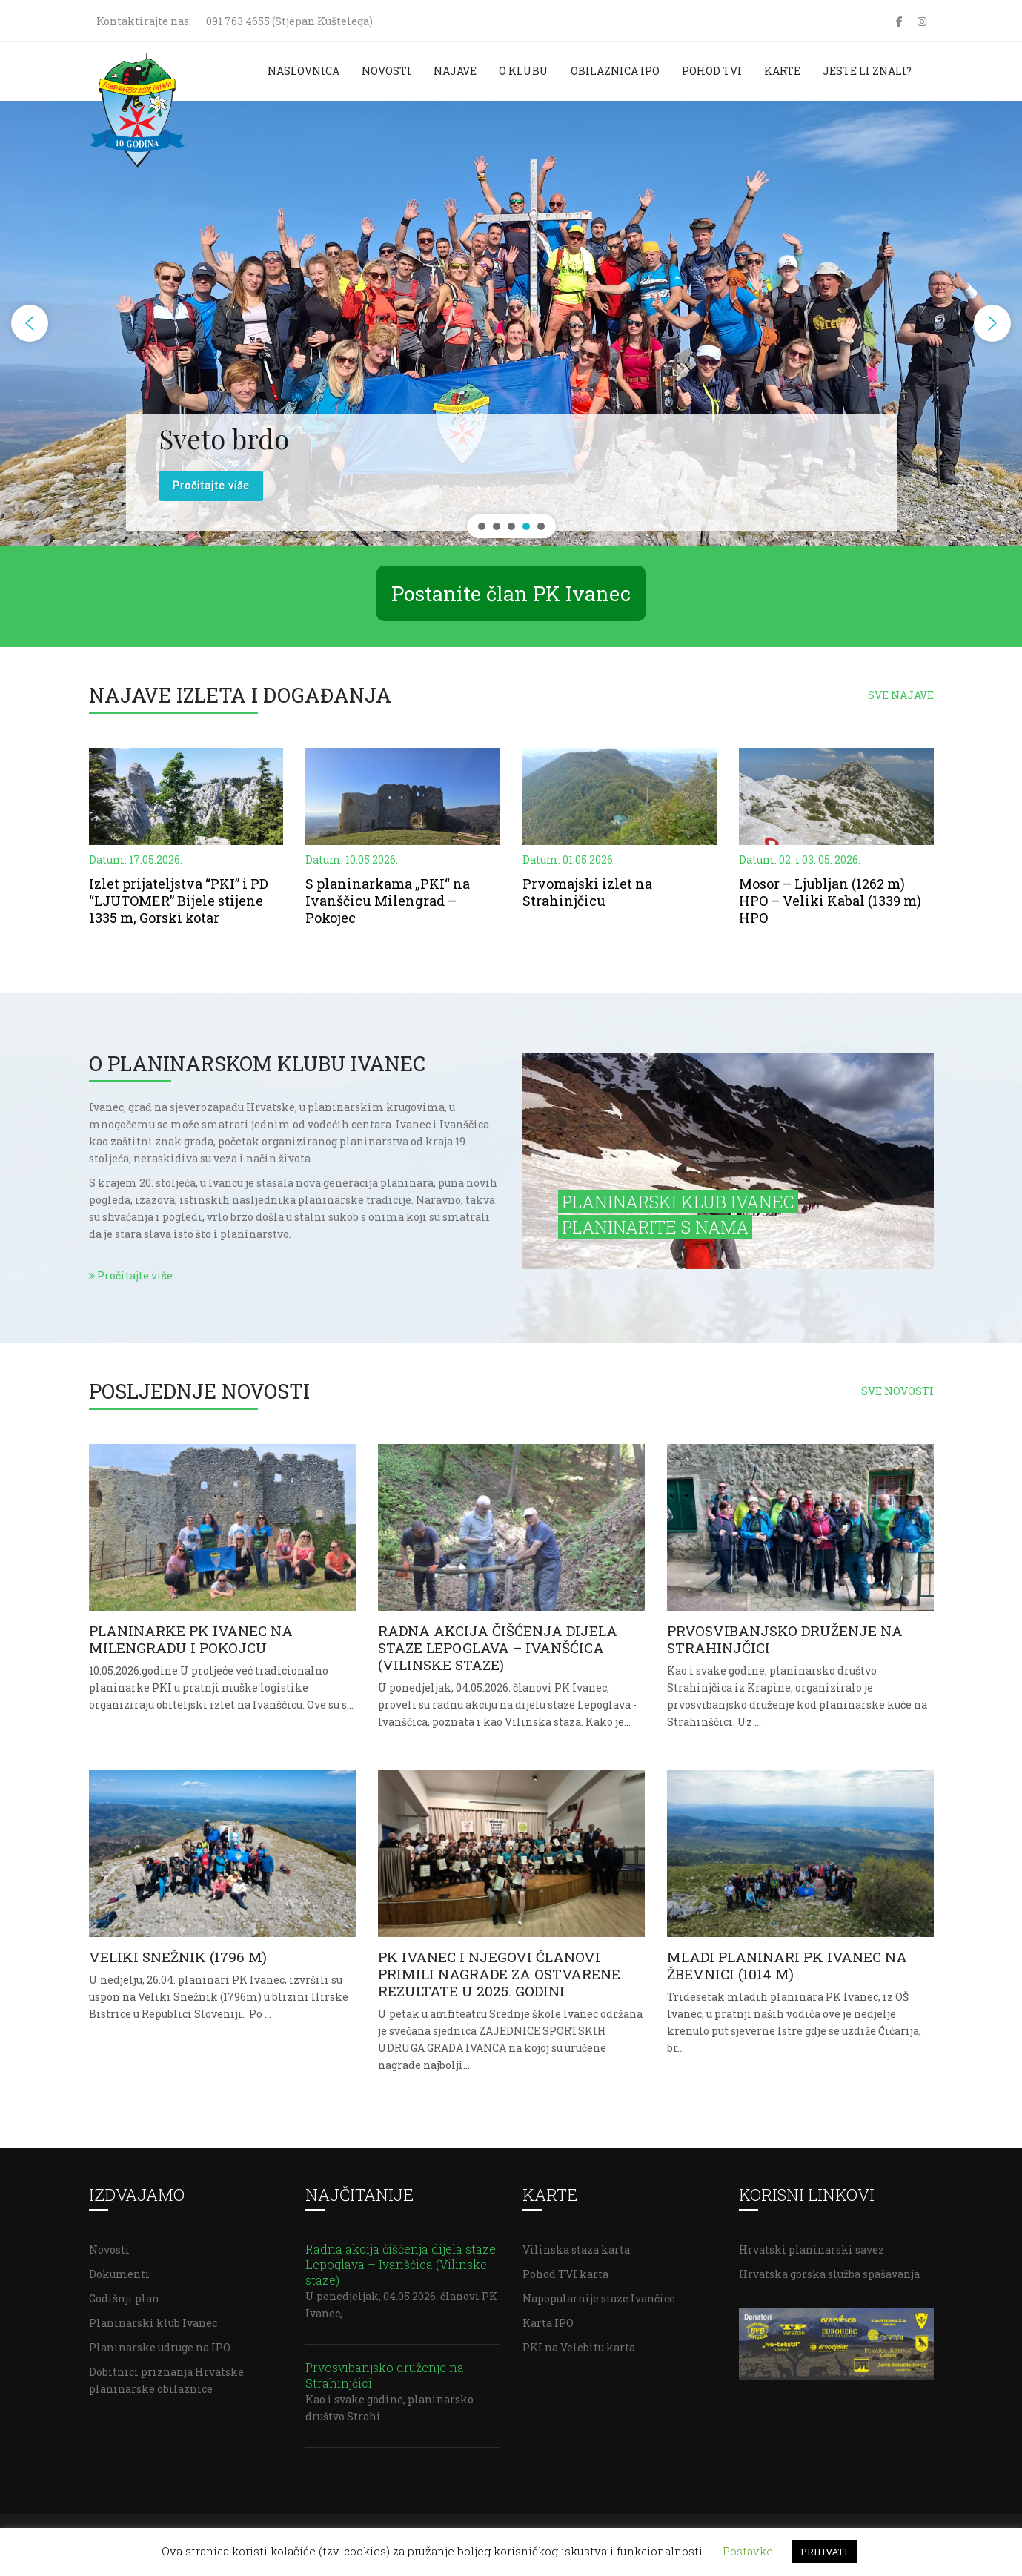 The width and height of the screenshot is (1022, 2576). What do you see at coordinates (511, 593) in the screenshot?
I see `Postanite član PK Ivanec` at bounding box center [511, 593].